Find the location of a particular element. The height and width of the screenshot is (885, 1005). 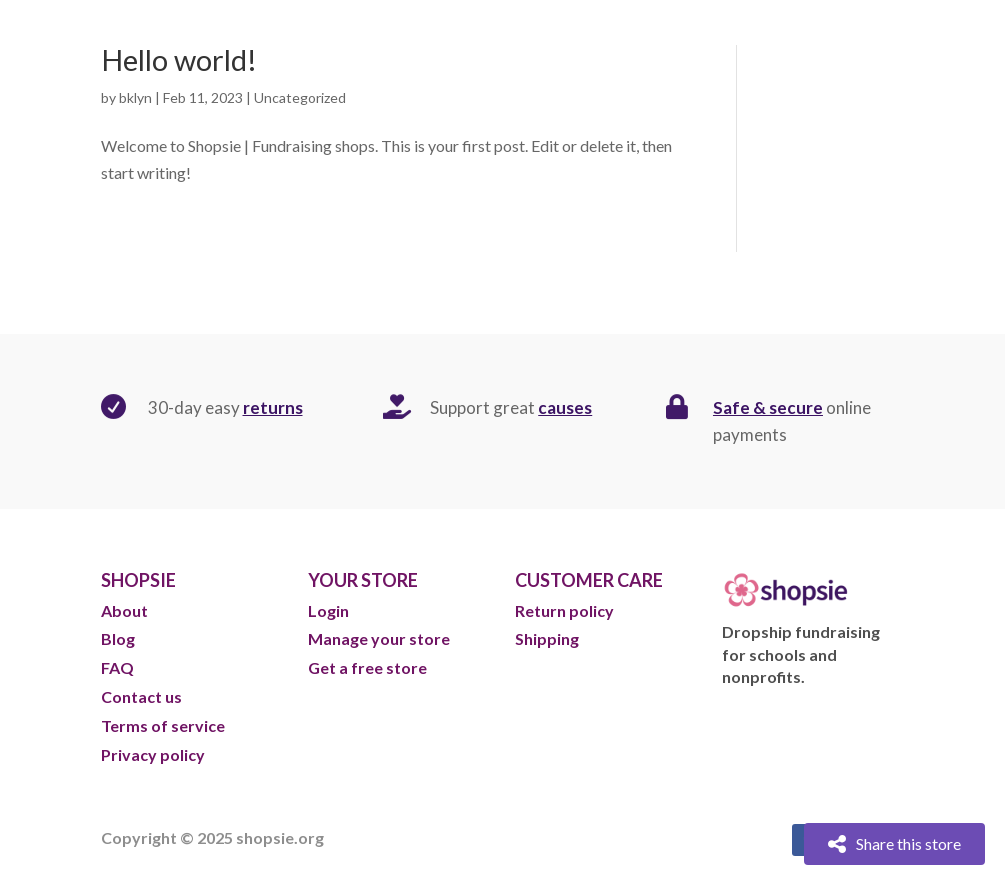

Privacy policy is located at coordinates (153, 754).